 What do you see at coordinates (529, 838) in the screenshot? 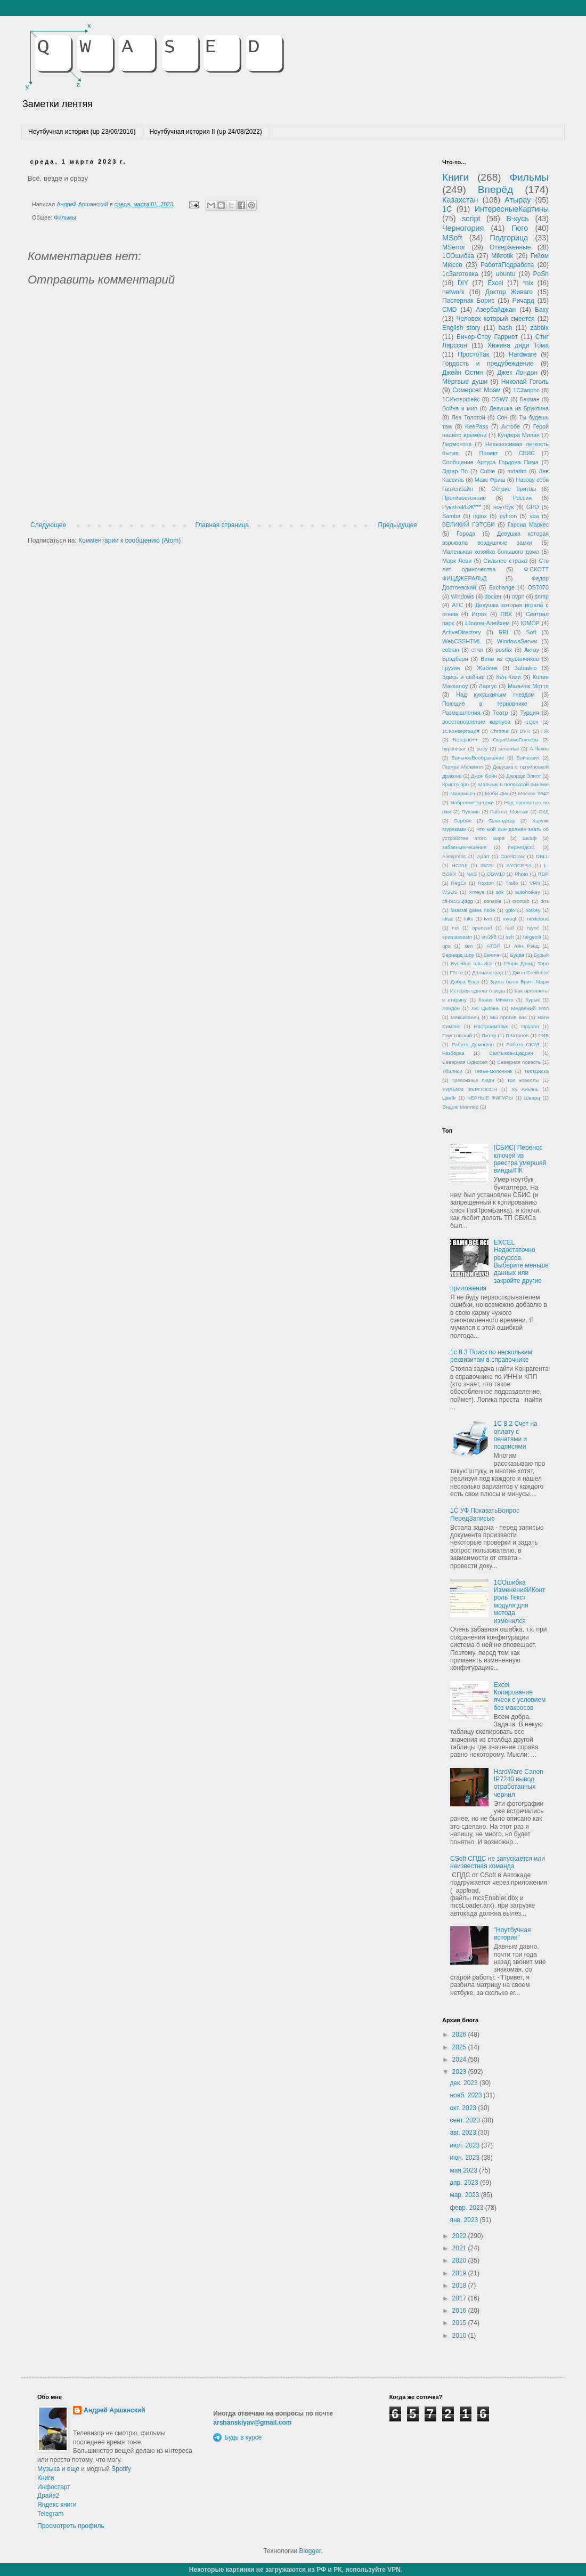
I see `Шкаф` at bounding box center [529, 838].